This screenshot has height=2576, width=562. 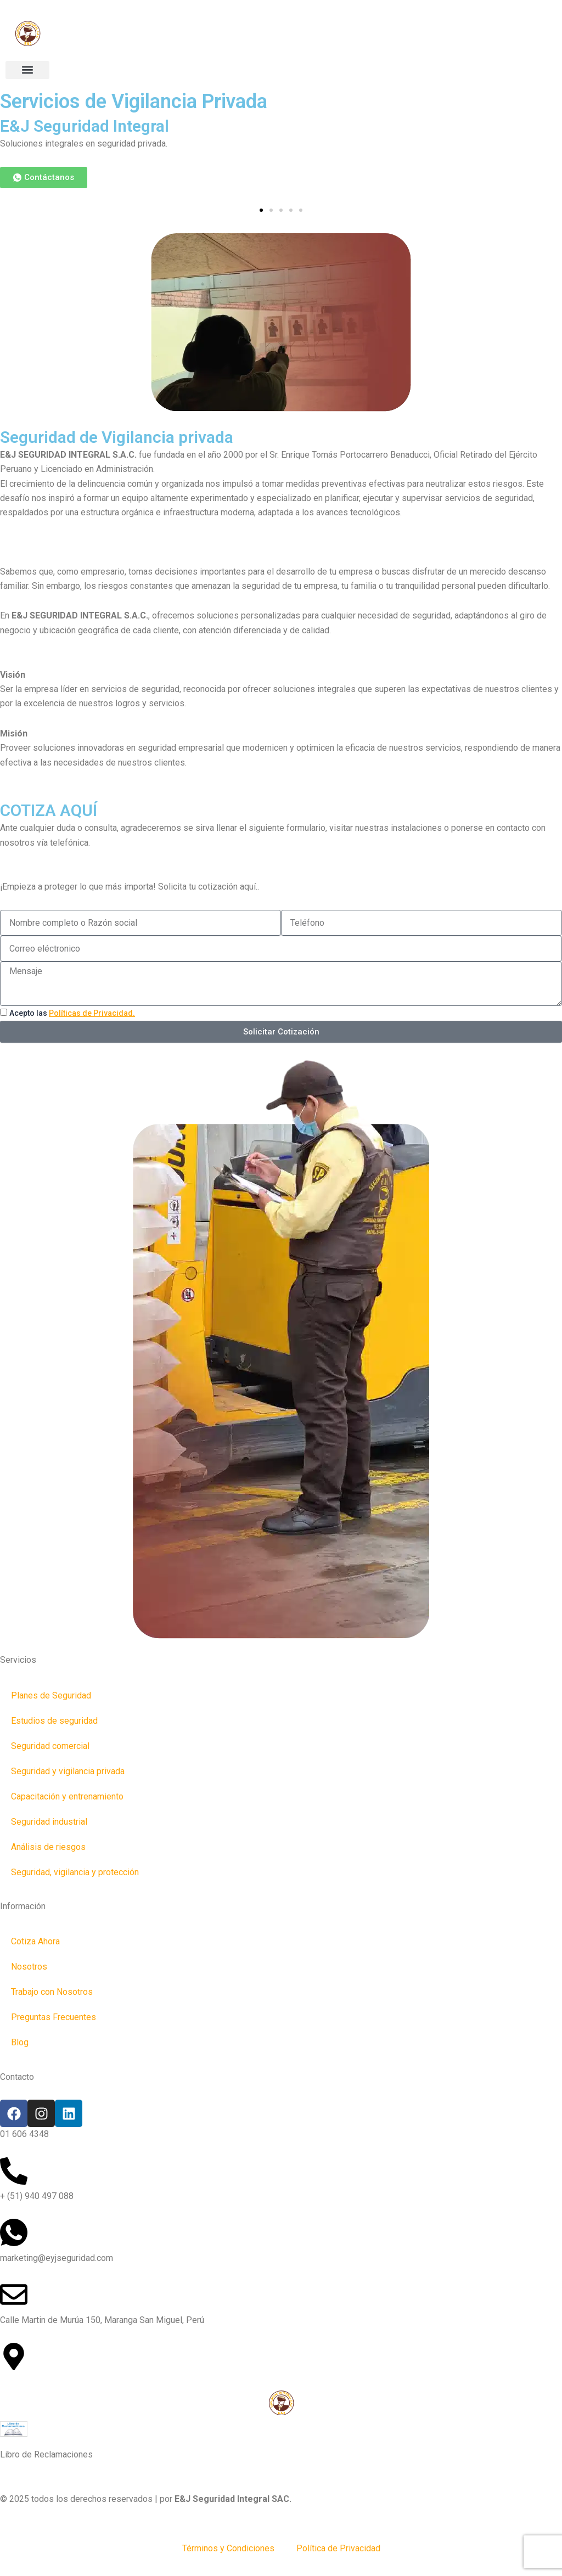 What do you see at coordinates (54, 1721) in the screenshot?
I see `Estudios de seguridad` at bounding box center [54, 1721].